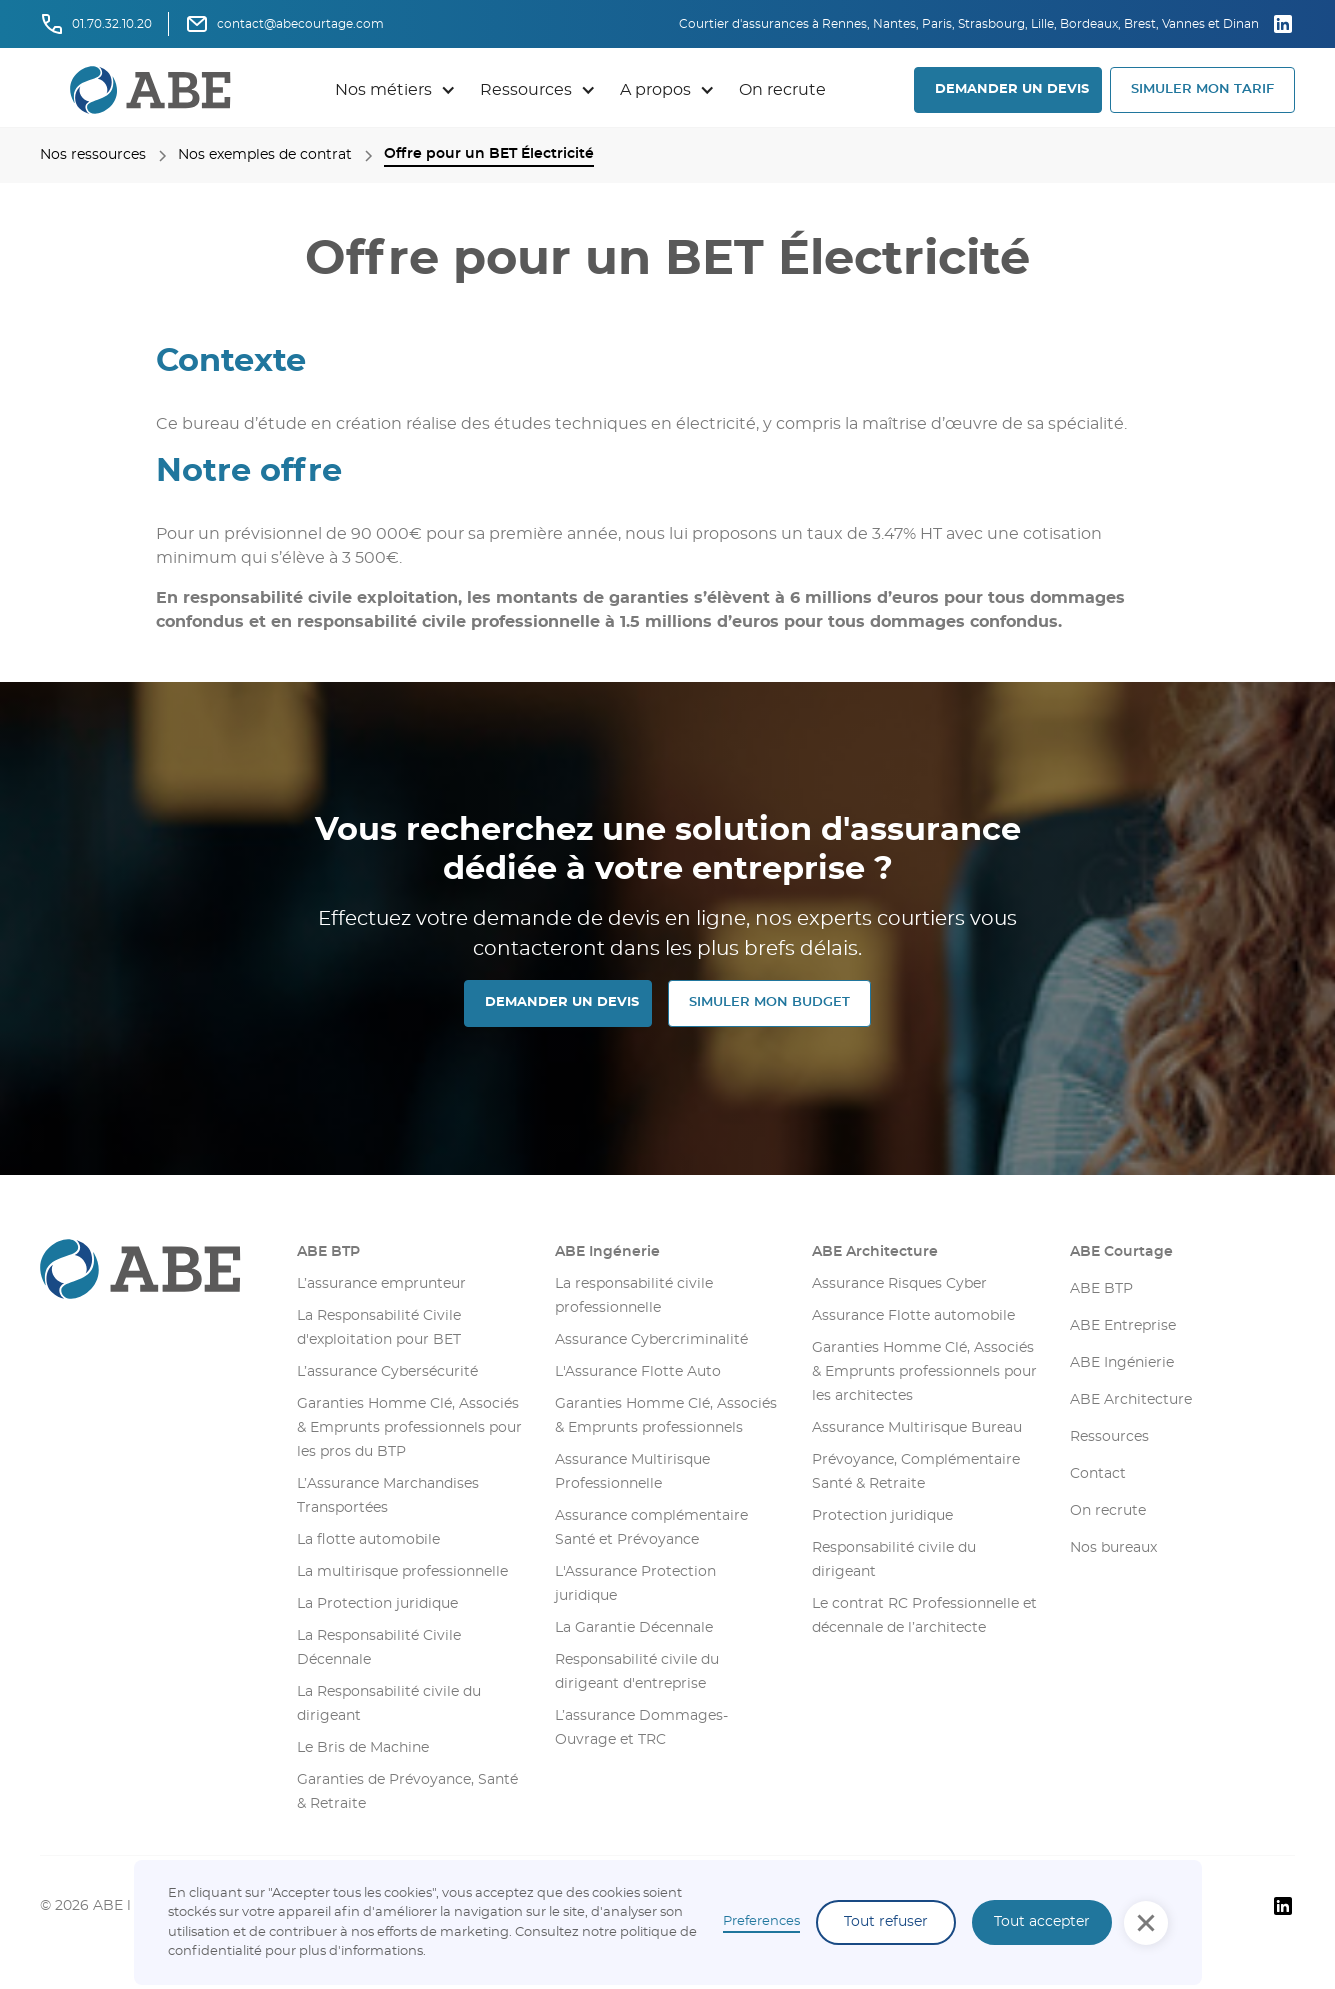 This screenshot has width=1335, height=1989. Describe the element at coordinates (924, 1372) in the screenshot. I see `Garanties Homme Clé, Associés & Emprunts professionnels pour les architectes` at that location.